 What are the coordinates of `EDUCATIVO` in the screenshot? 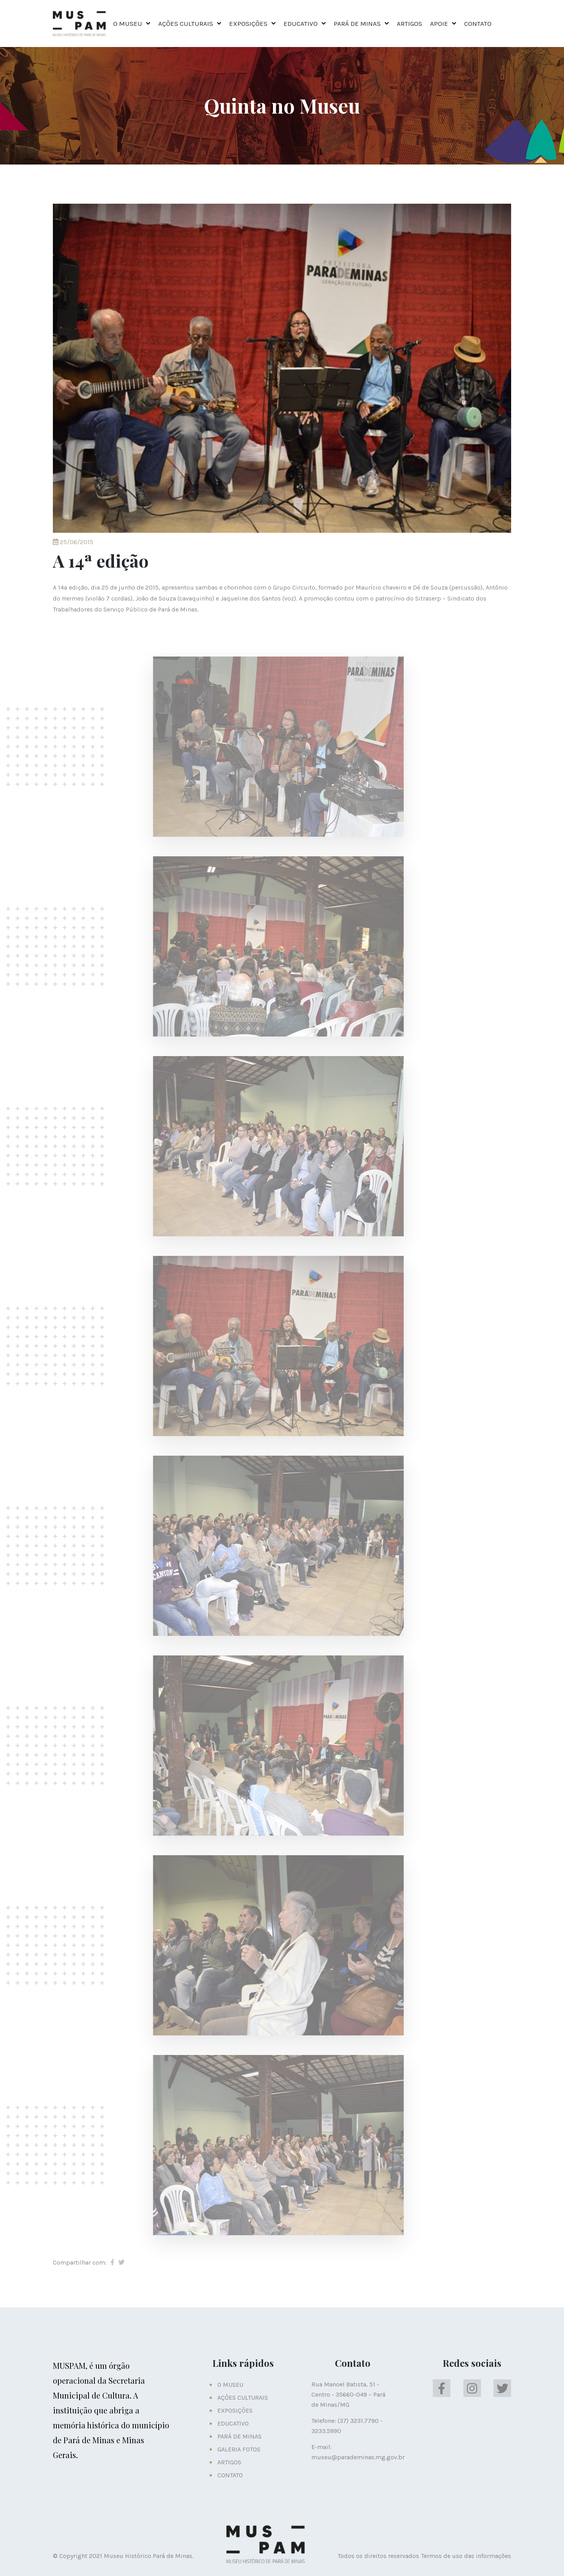 It's located at (301, 23).